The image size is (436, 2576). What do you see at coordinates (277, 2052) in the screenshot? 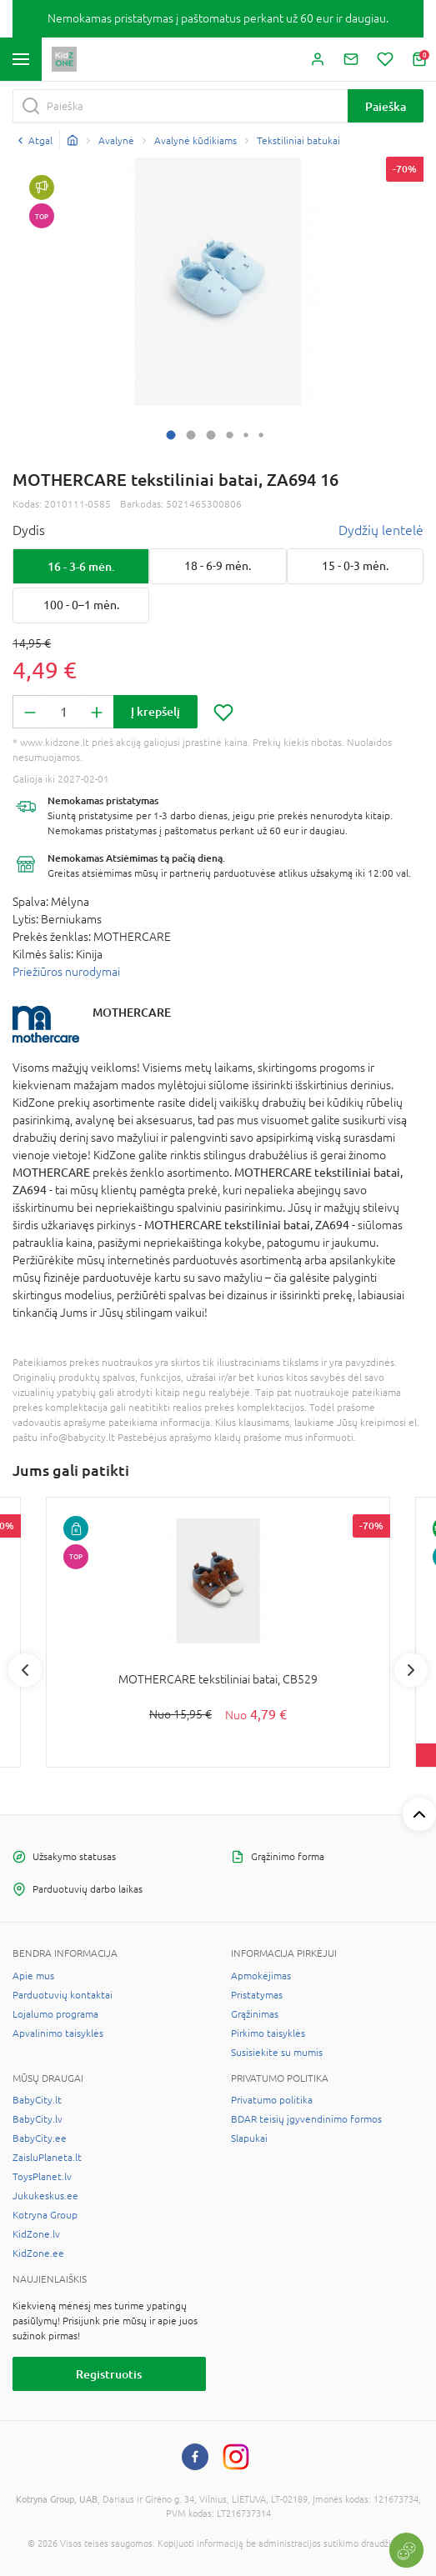
I see `Susisiekite su mumis` at bounding box center [277, 2052].